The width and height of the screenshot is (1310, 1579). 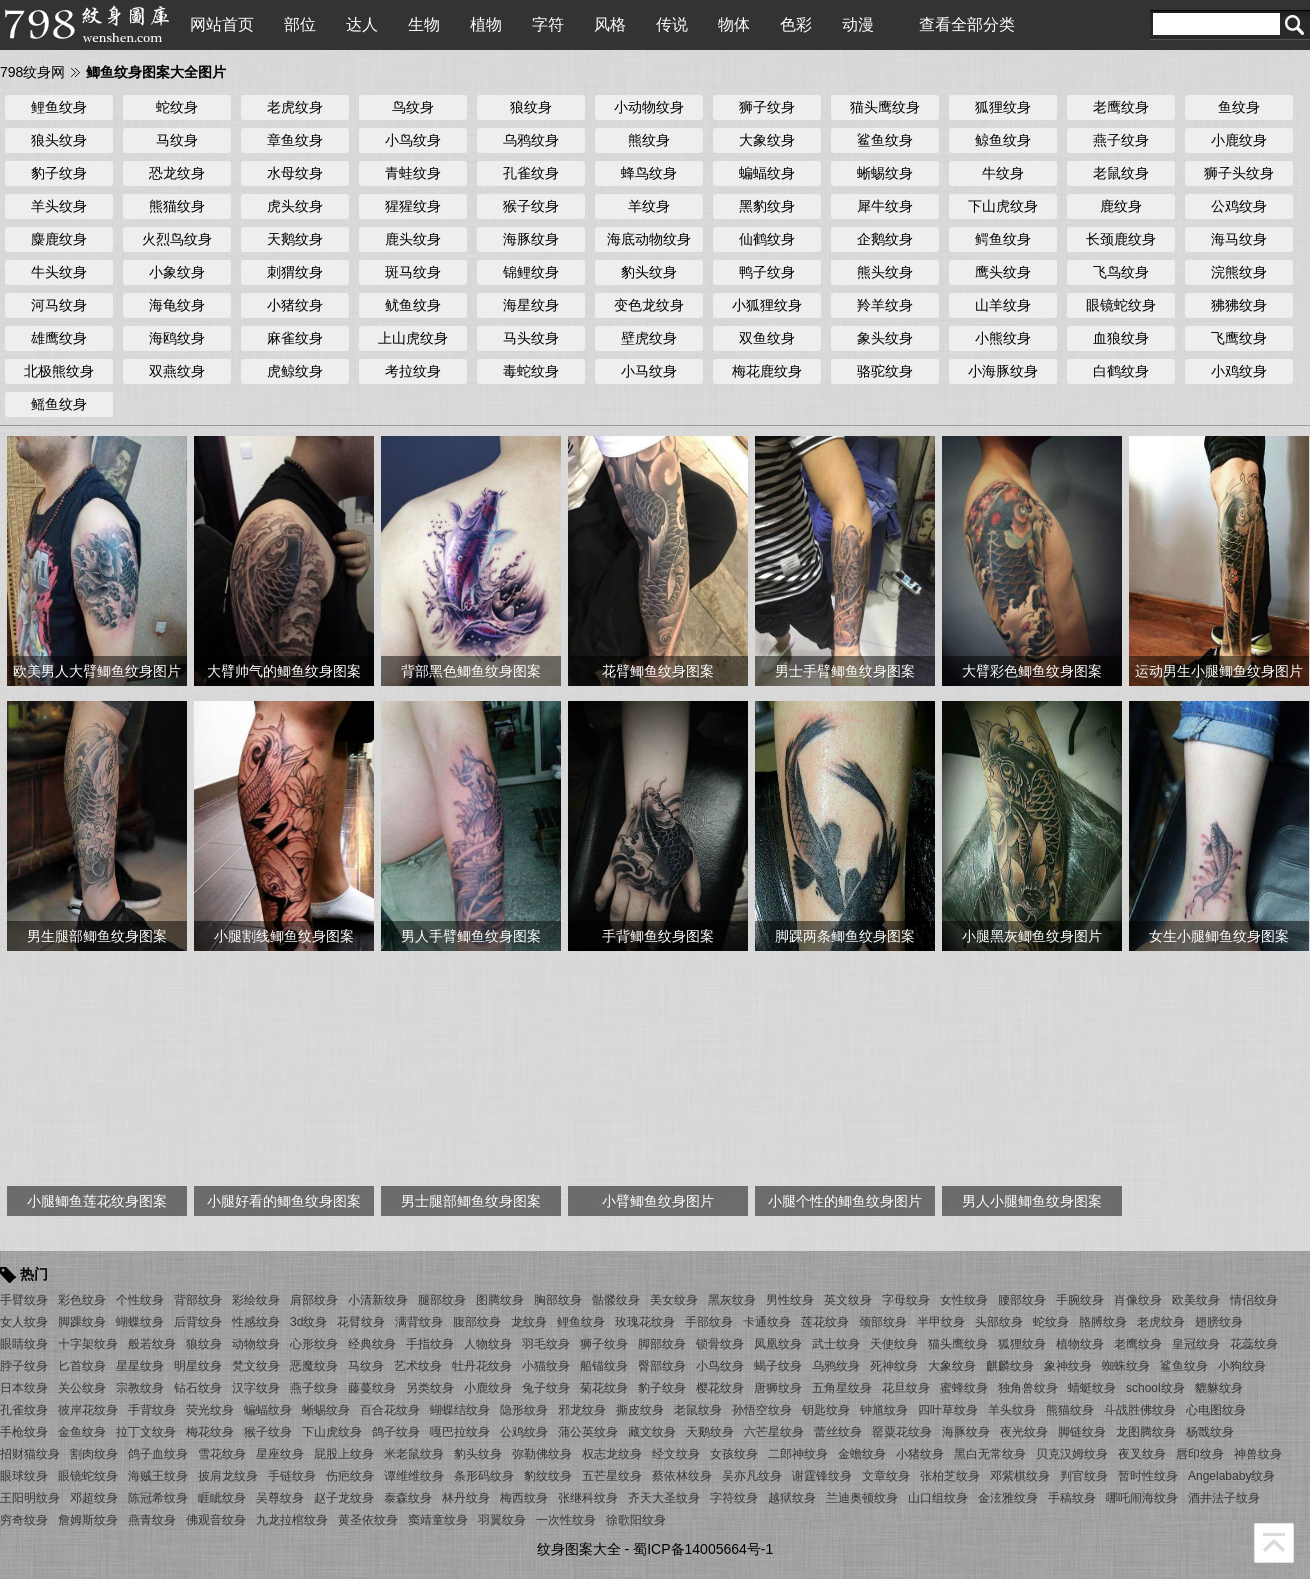 I want to click on 个性纹身, so click(x=140, y=1300).